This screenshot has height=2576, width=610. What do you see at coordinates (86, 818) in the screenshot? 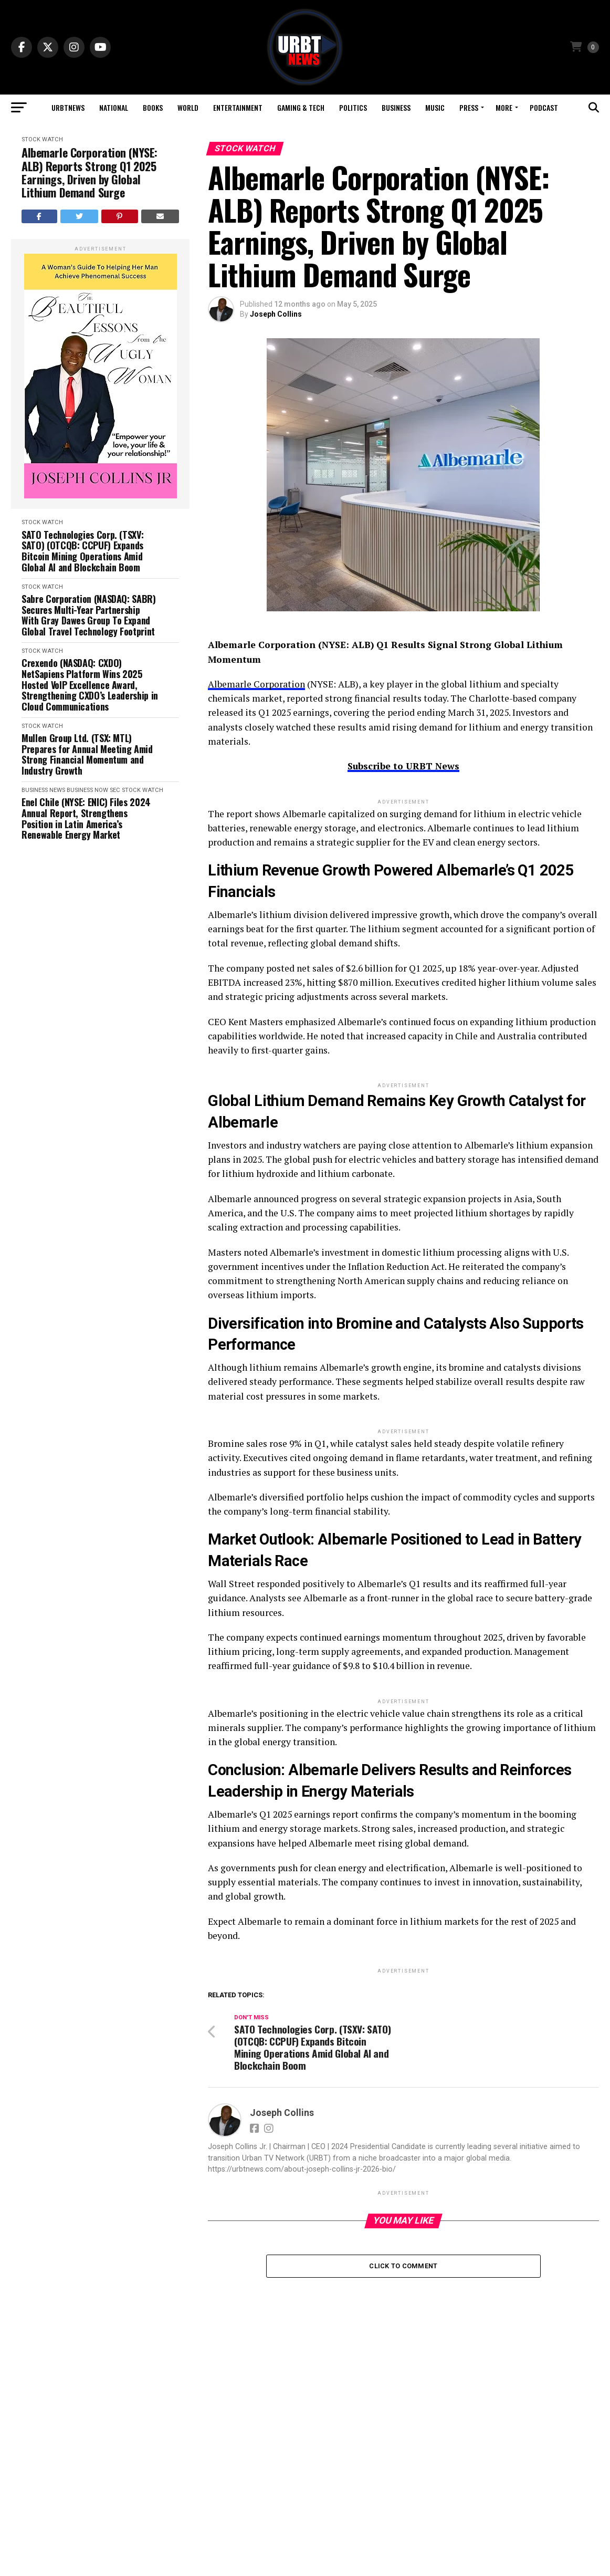
I see `Enel Chile (NYSE: ENIC) Files 2024 Annual Report, Strengthens Position in Latin America’s Renewable Energy Market` at bounding box center [86, 818].